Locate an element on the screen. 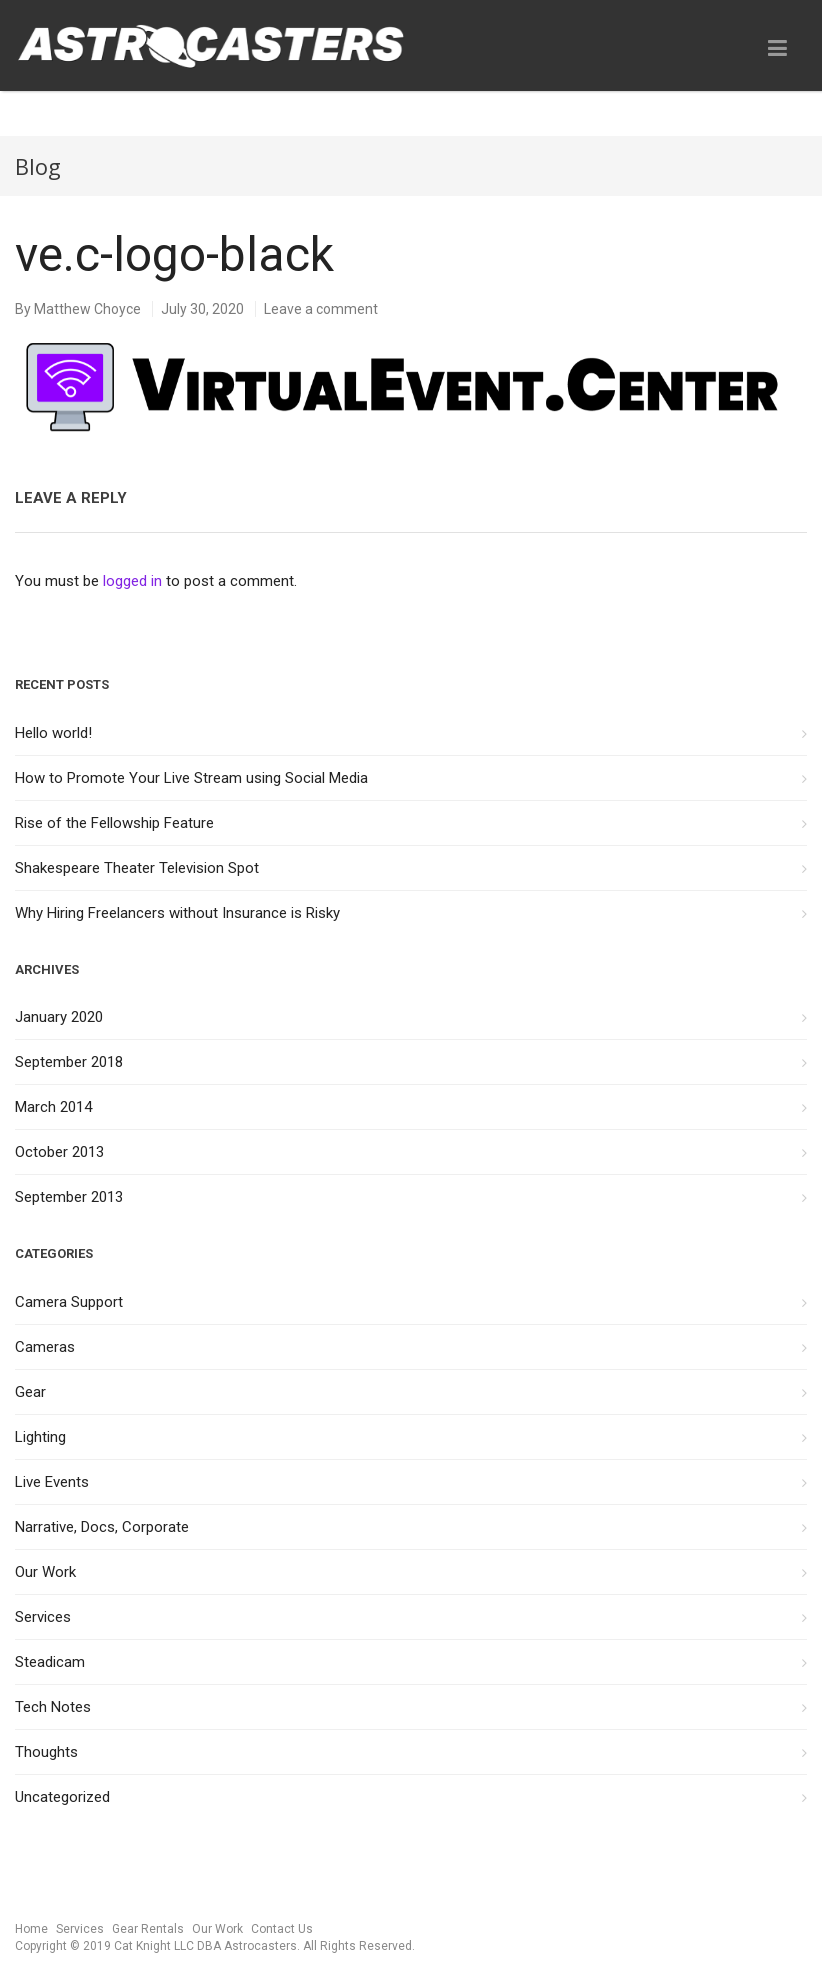 Image resolution: width=822 pixels, height=1973 pixels. Rise of the Fellowship Feature is located at coordinates (114, 823).